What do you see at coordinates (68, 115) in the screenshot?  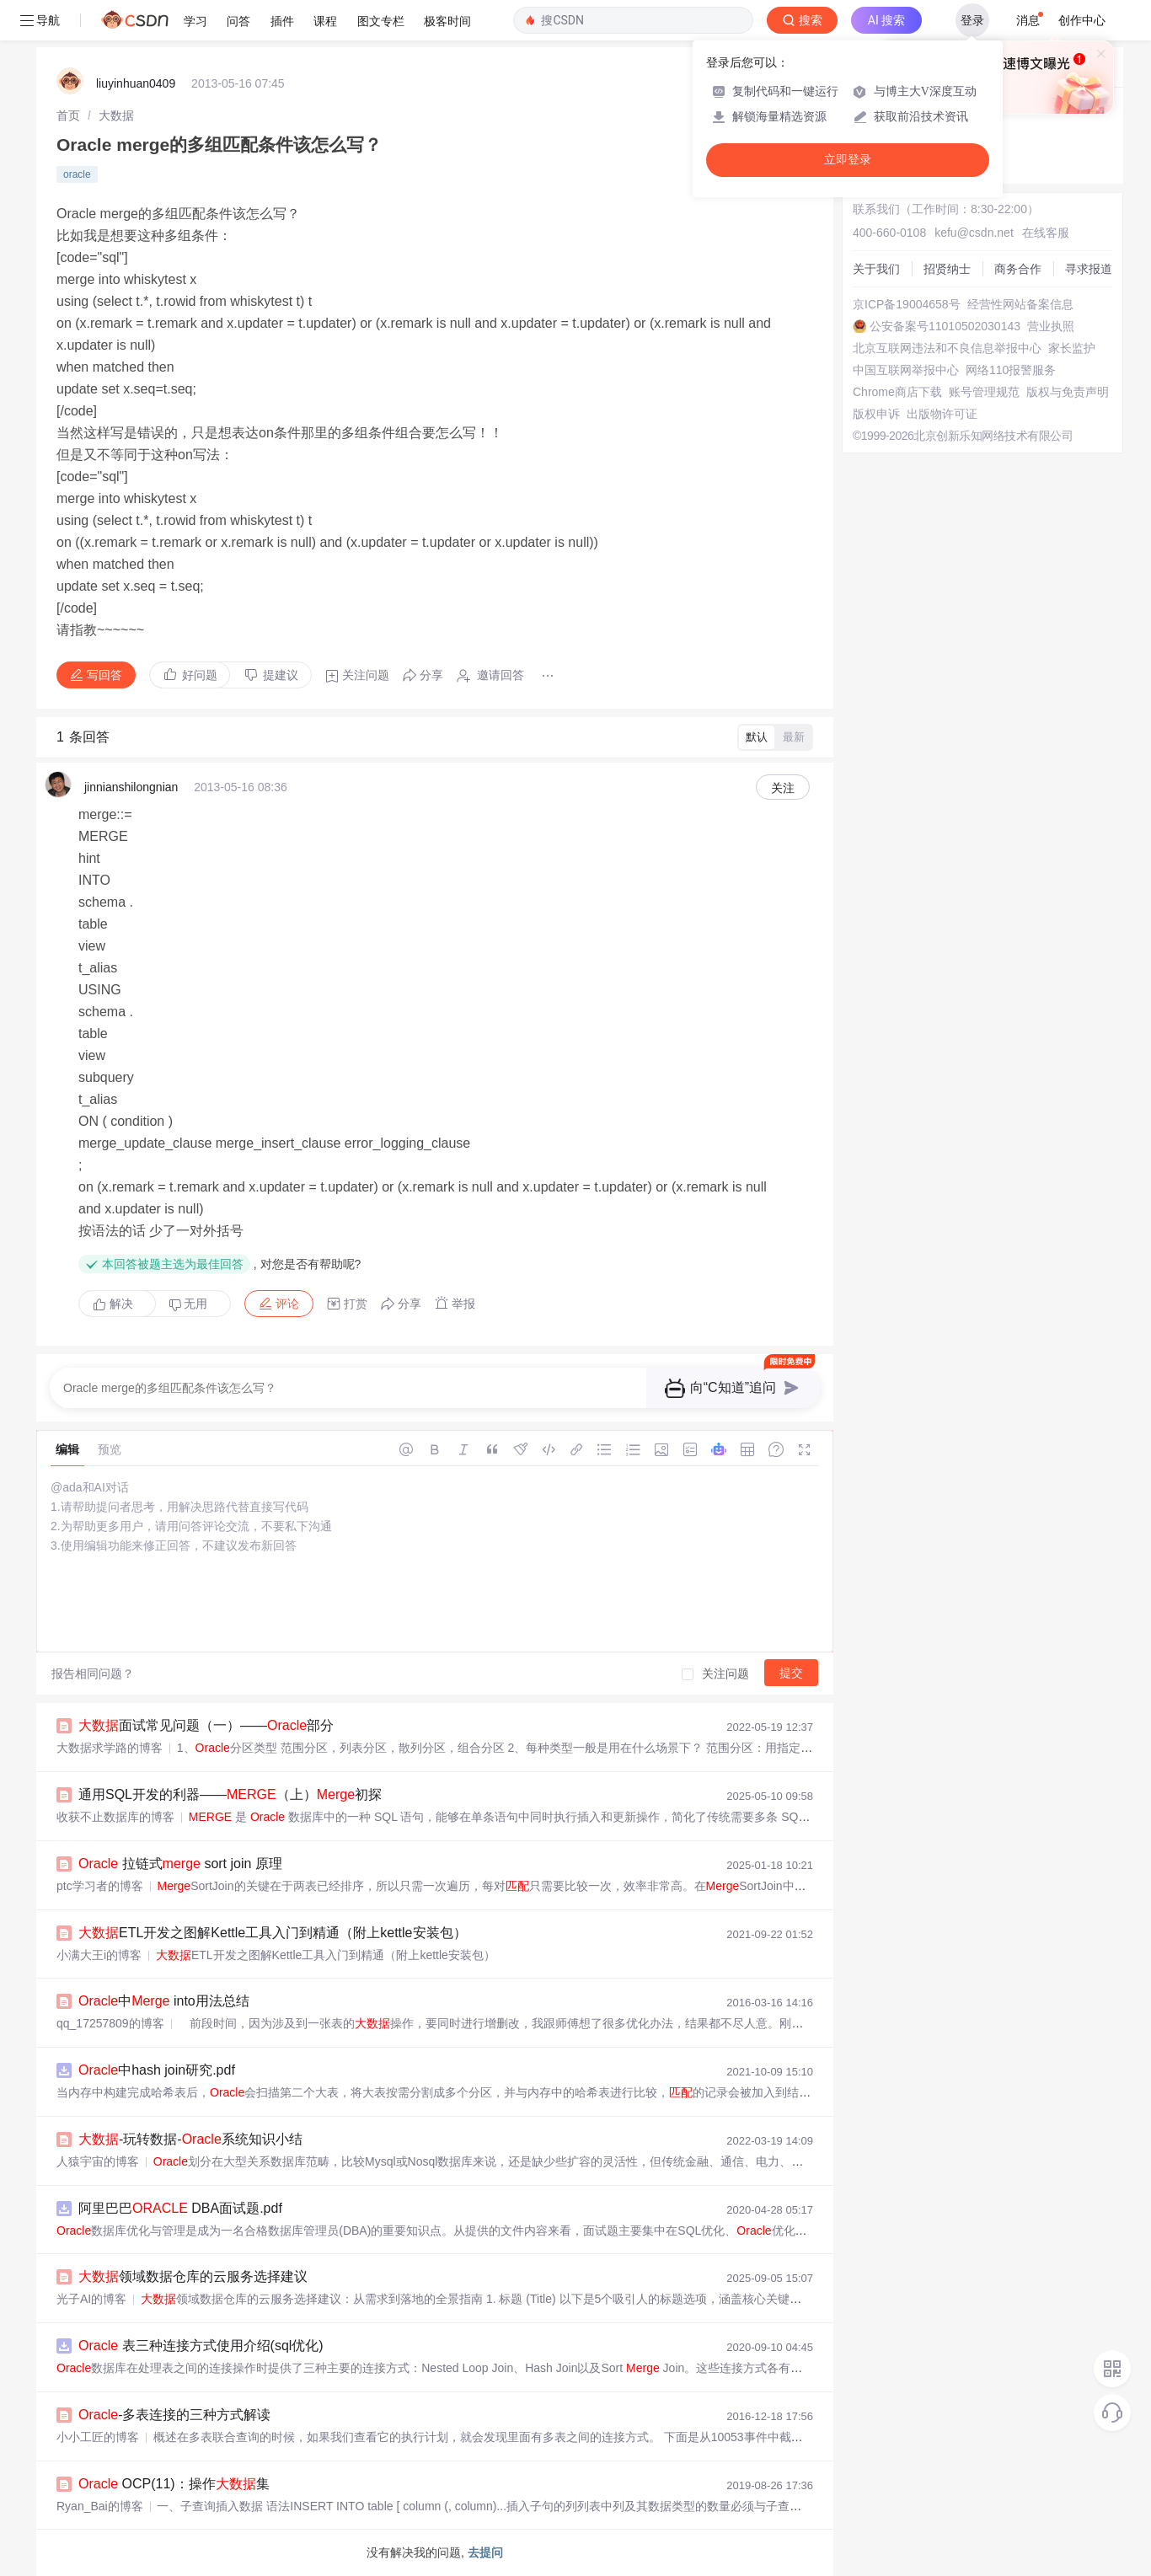 I see `首页` at bounding box center [68, 115].